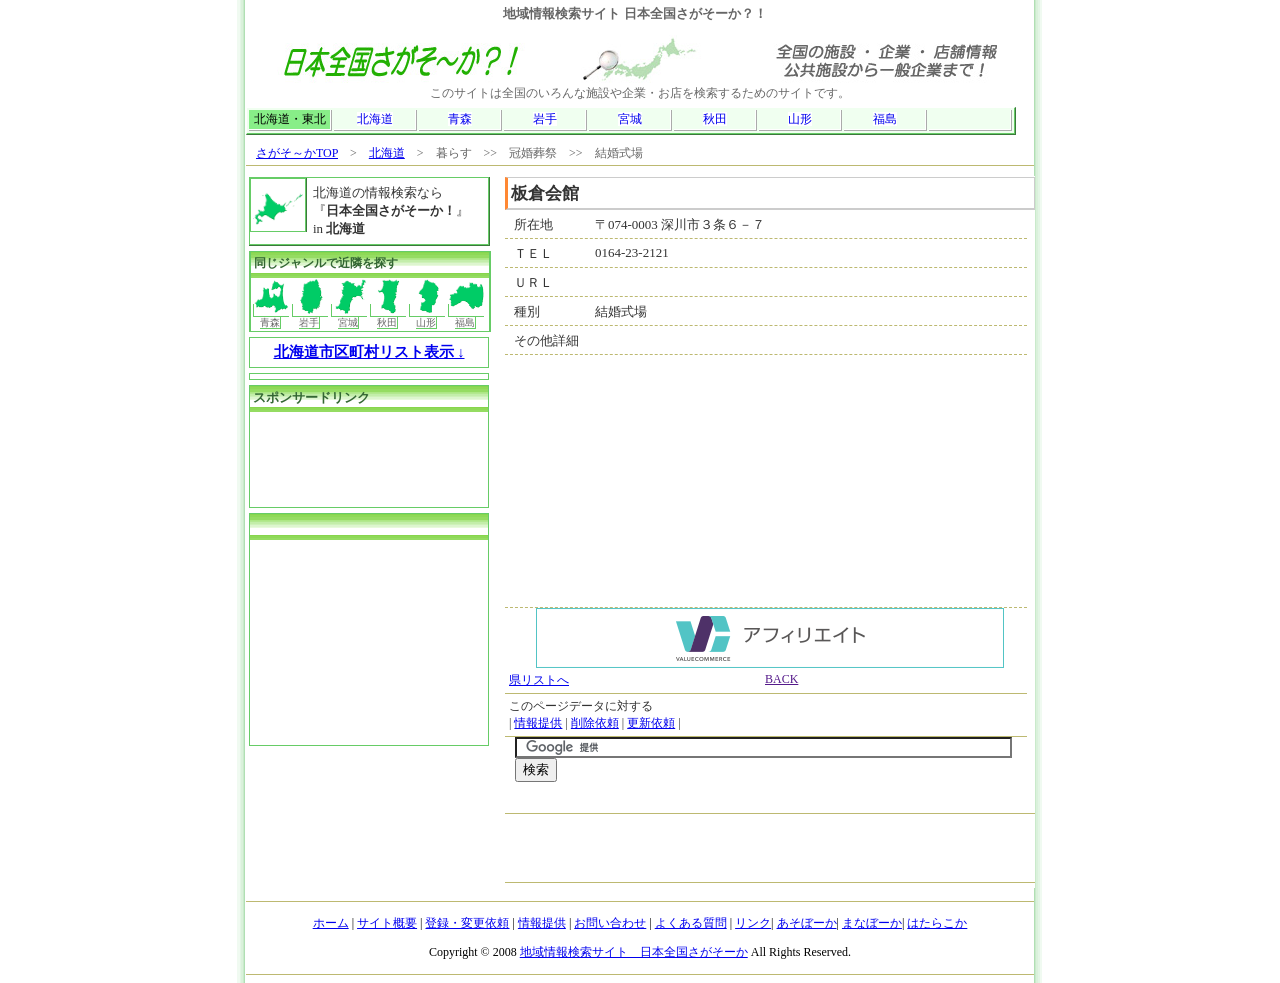 The height and width of the screenshot is (983, 1280). I want to click on 登録・変更依頼, so click(467, 923).